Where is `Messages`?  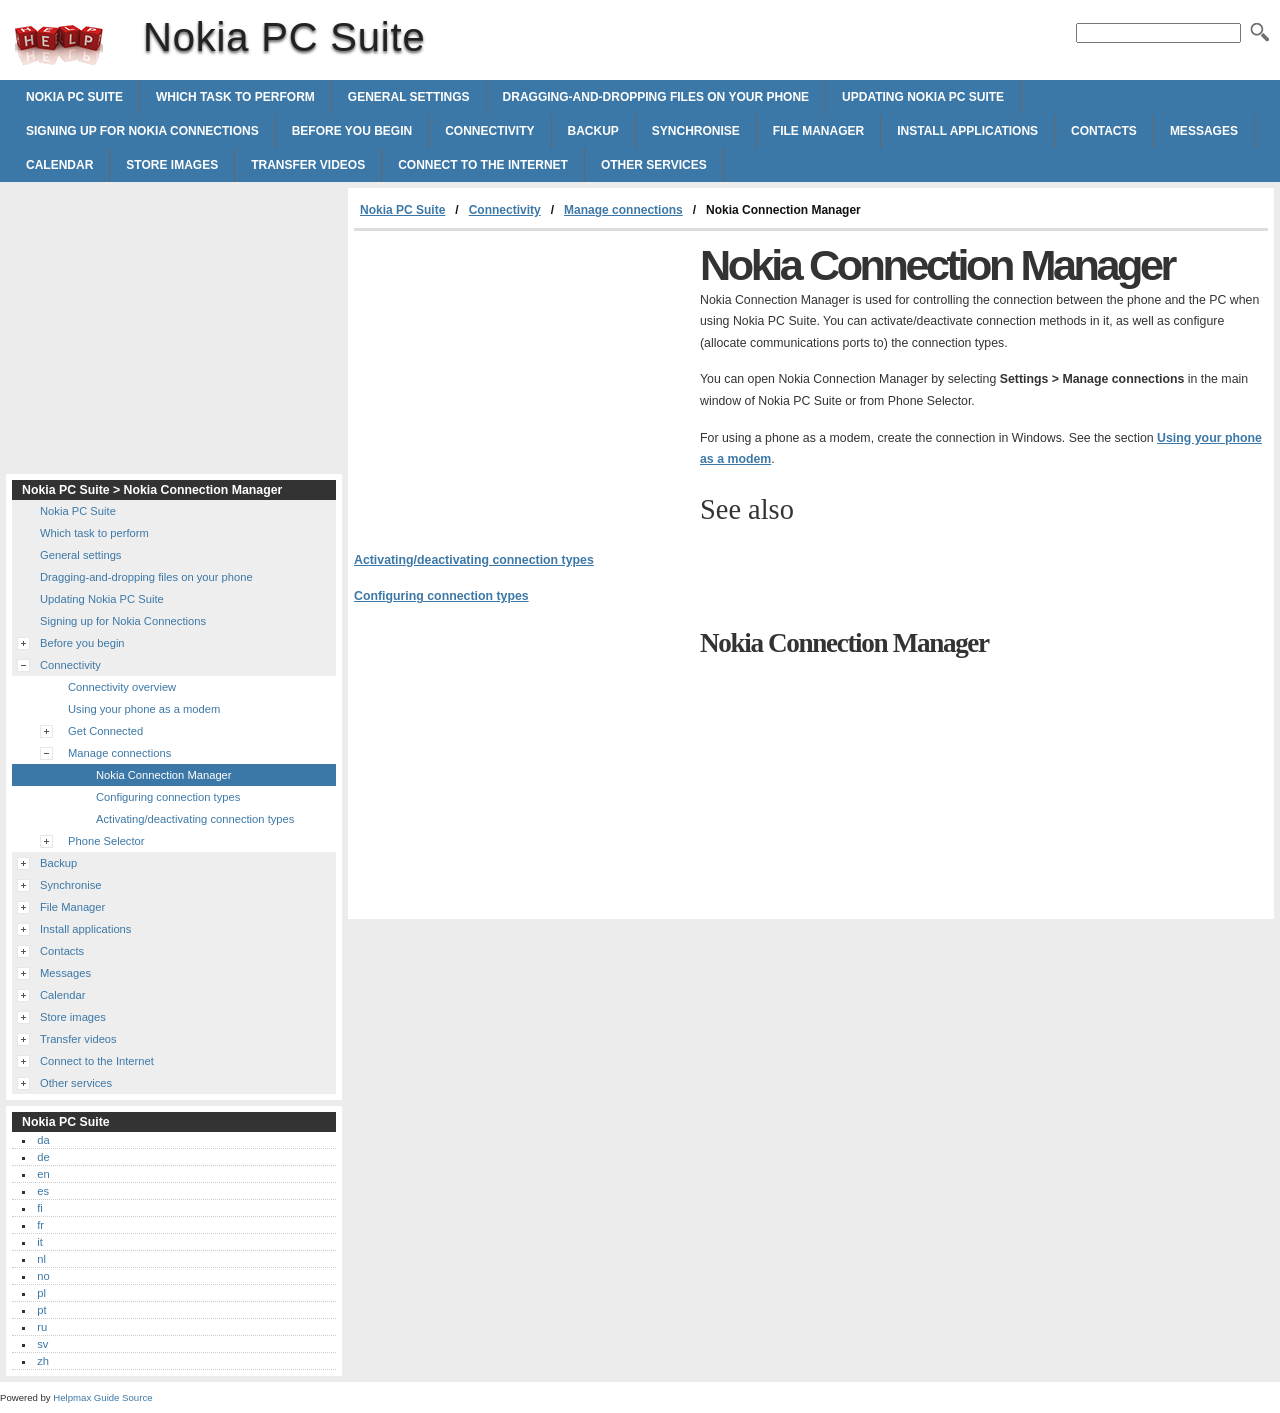 Messages is located at coordinates (1204, 131).